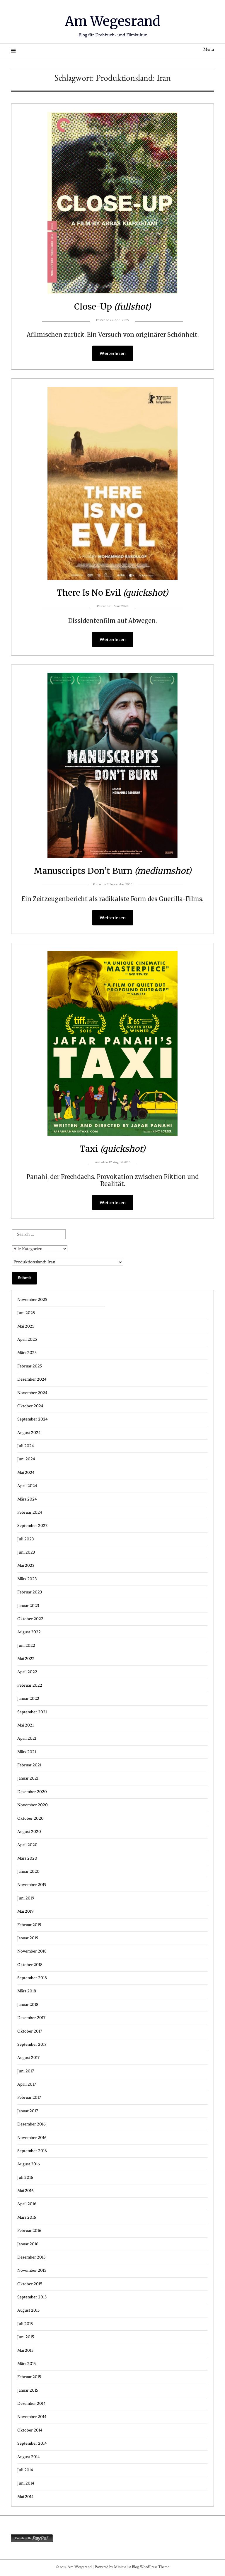  Describe the element at coordinates (29, 1925) in the screenshot. I see `Februar 2019` at that location.